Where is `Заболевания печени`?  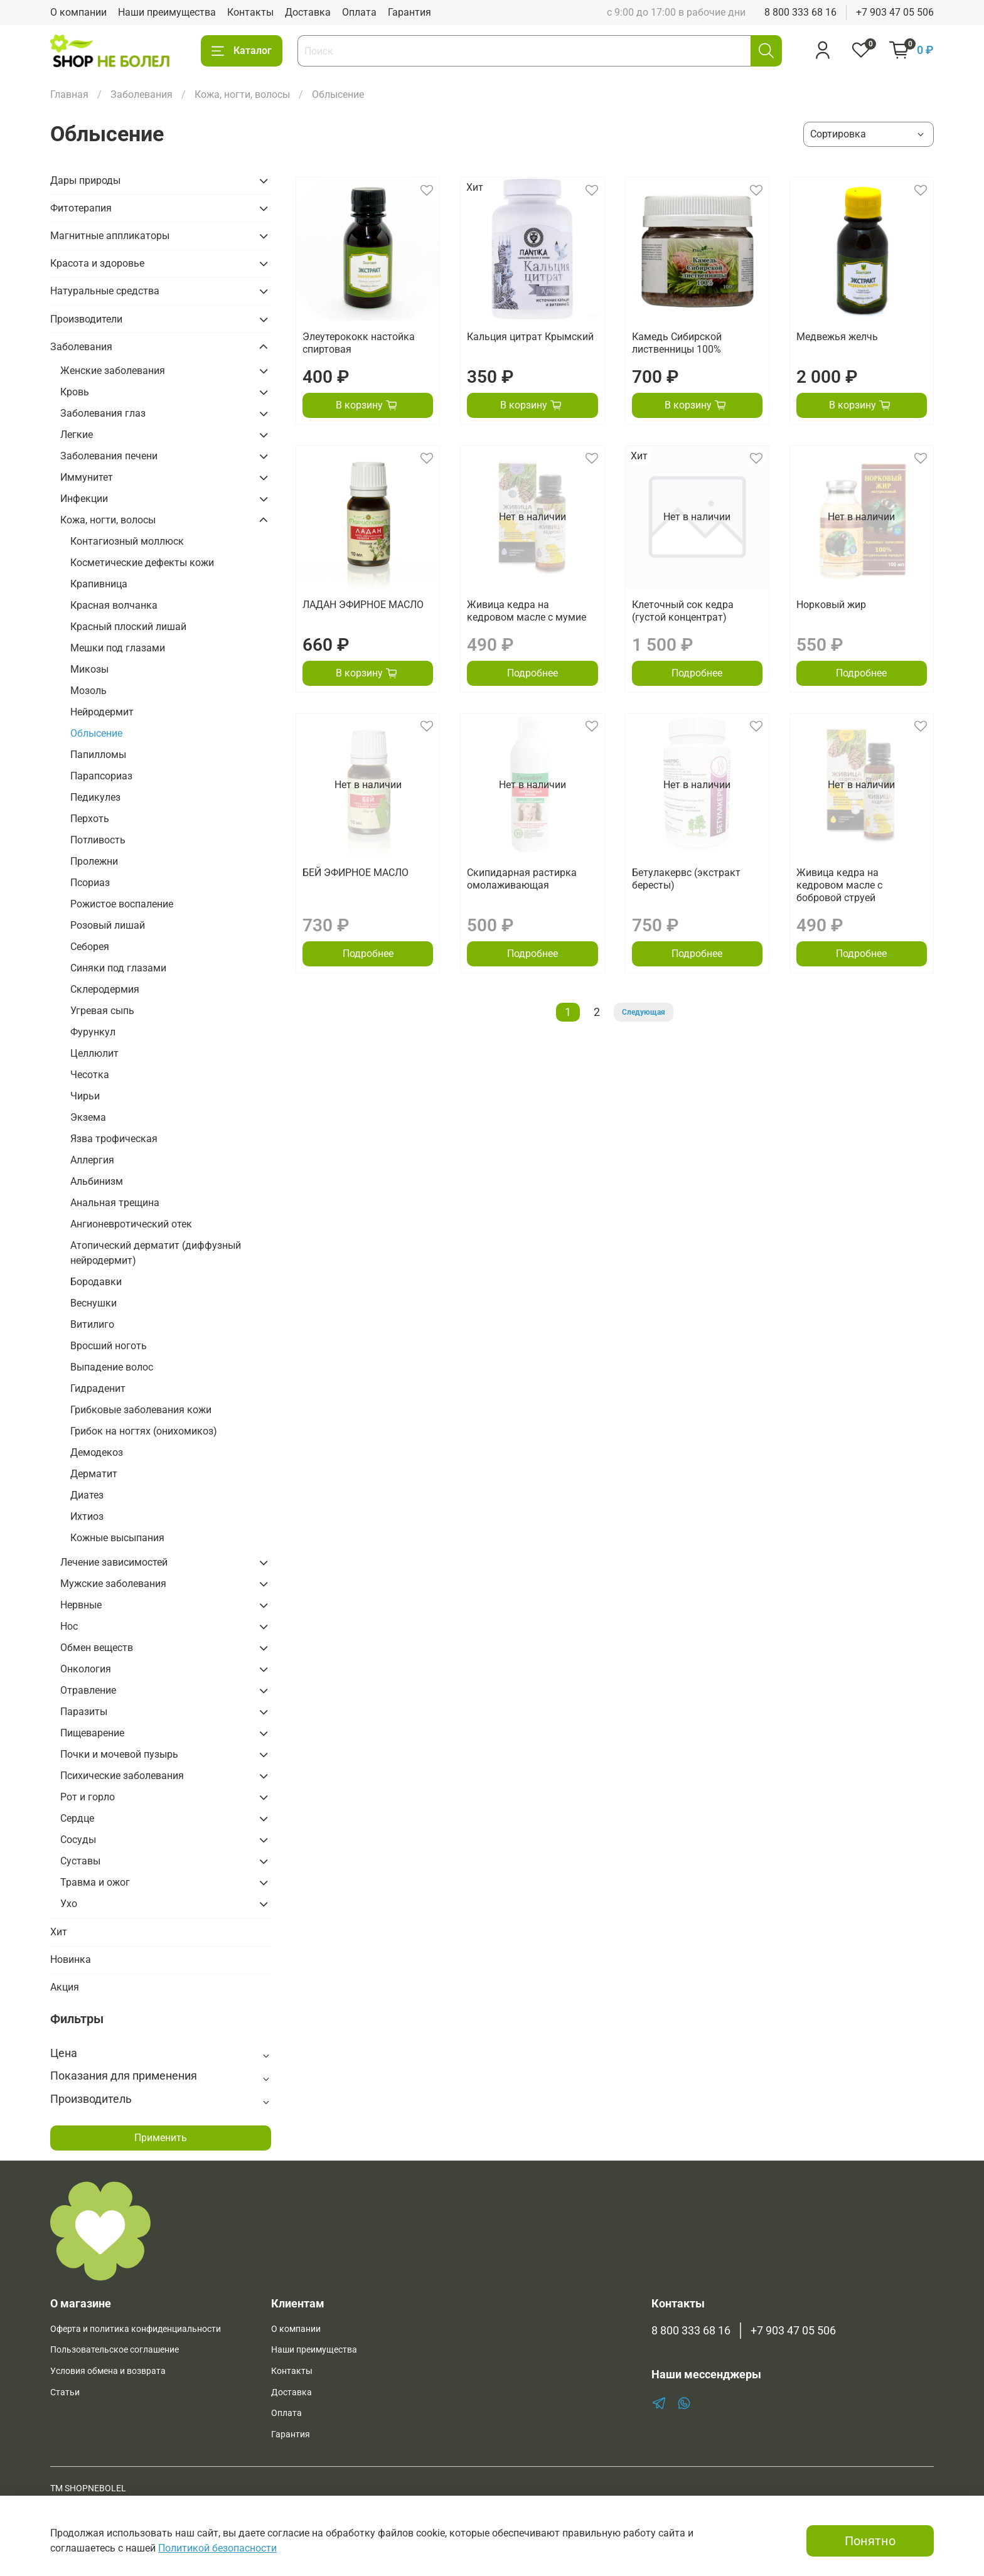 Заболевания печени is located at coordinates (109, 456).